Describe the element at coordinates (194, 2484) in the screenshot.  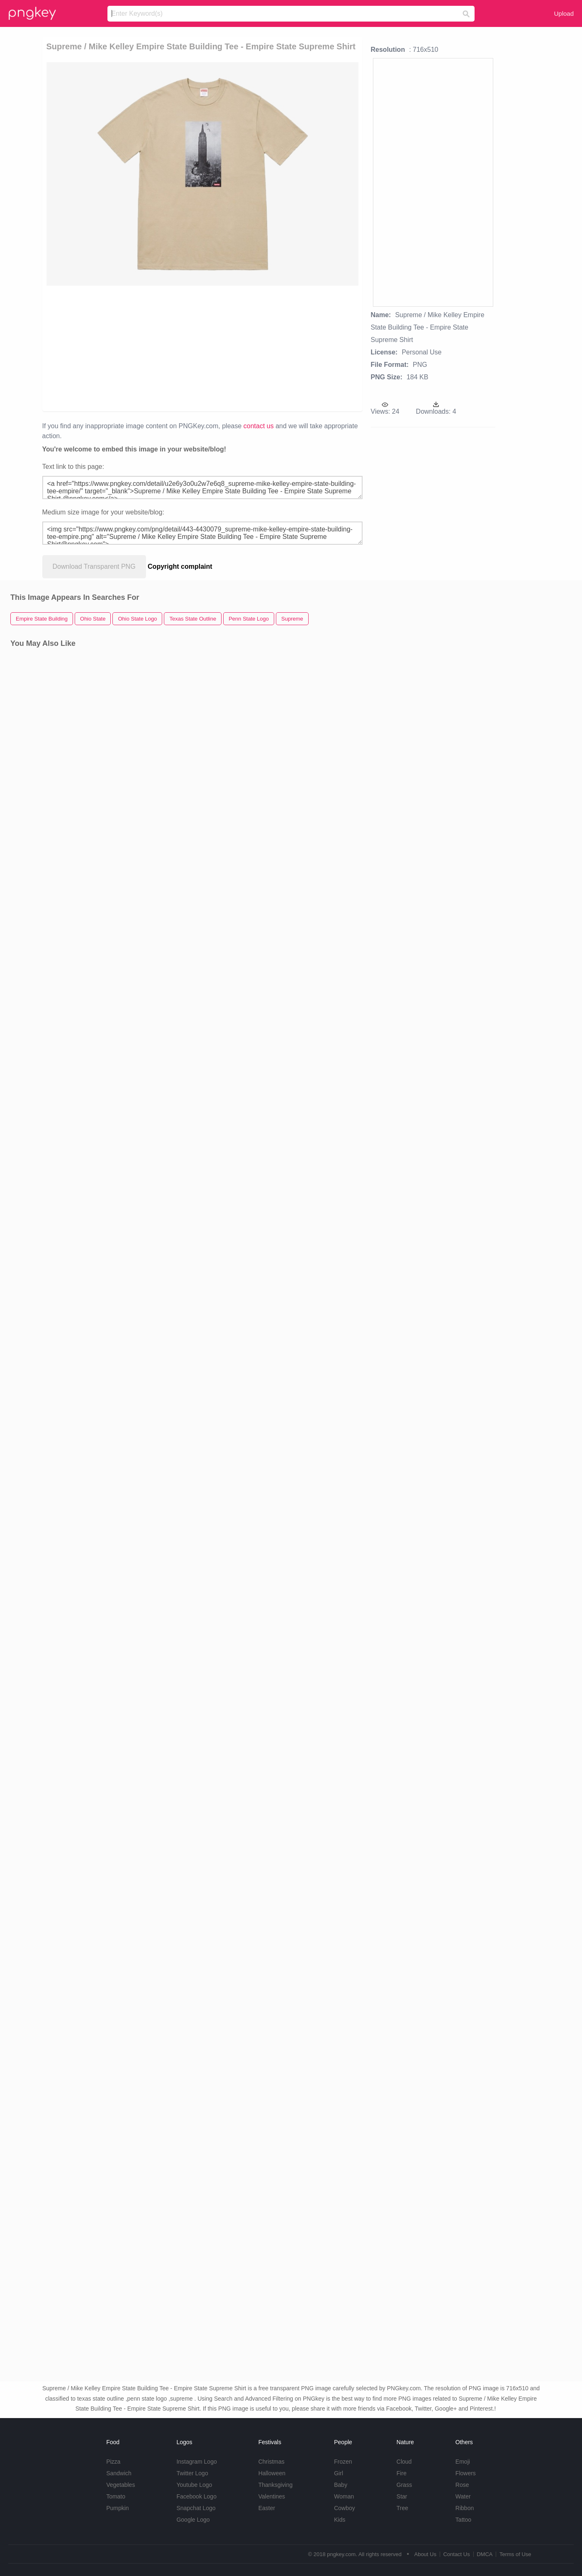
I see `Youtube Logo` at that location.